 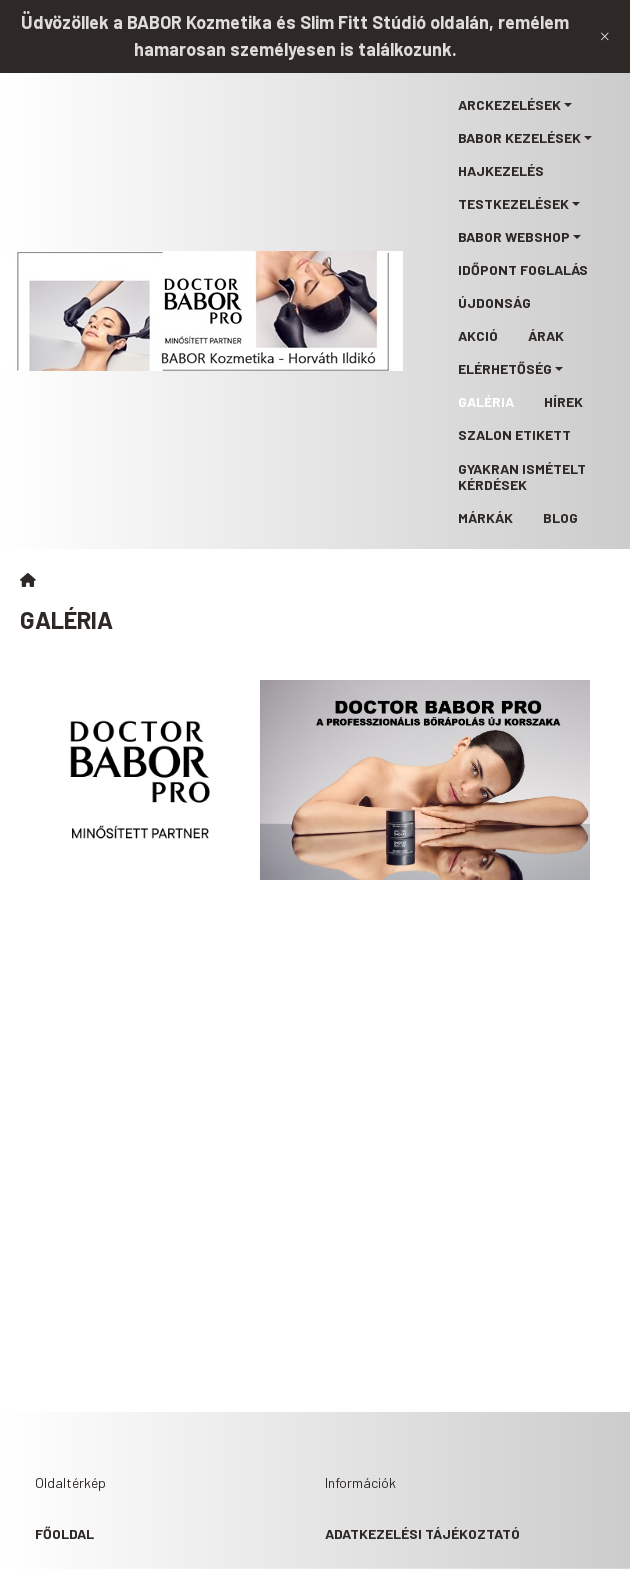 I want to click on BABOR webshop [button], so click(x=514, y=236).